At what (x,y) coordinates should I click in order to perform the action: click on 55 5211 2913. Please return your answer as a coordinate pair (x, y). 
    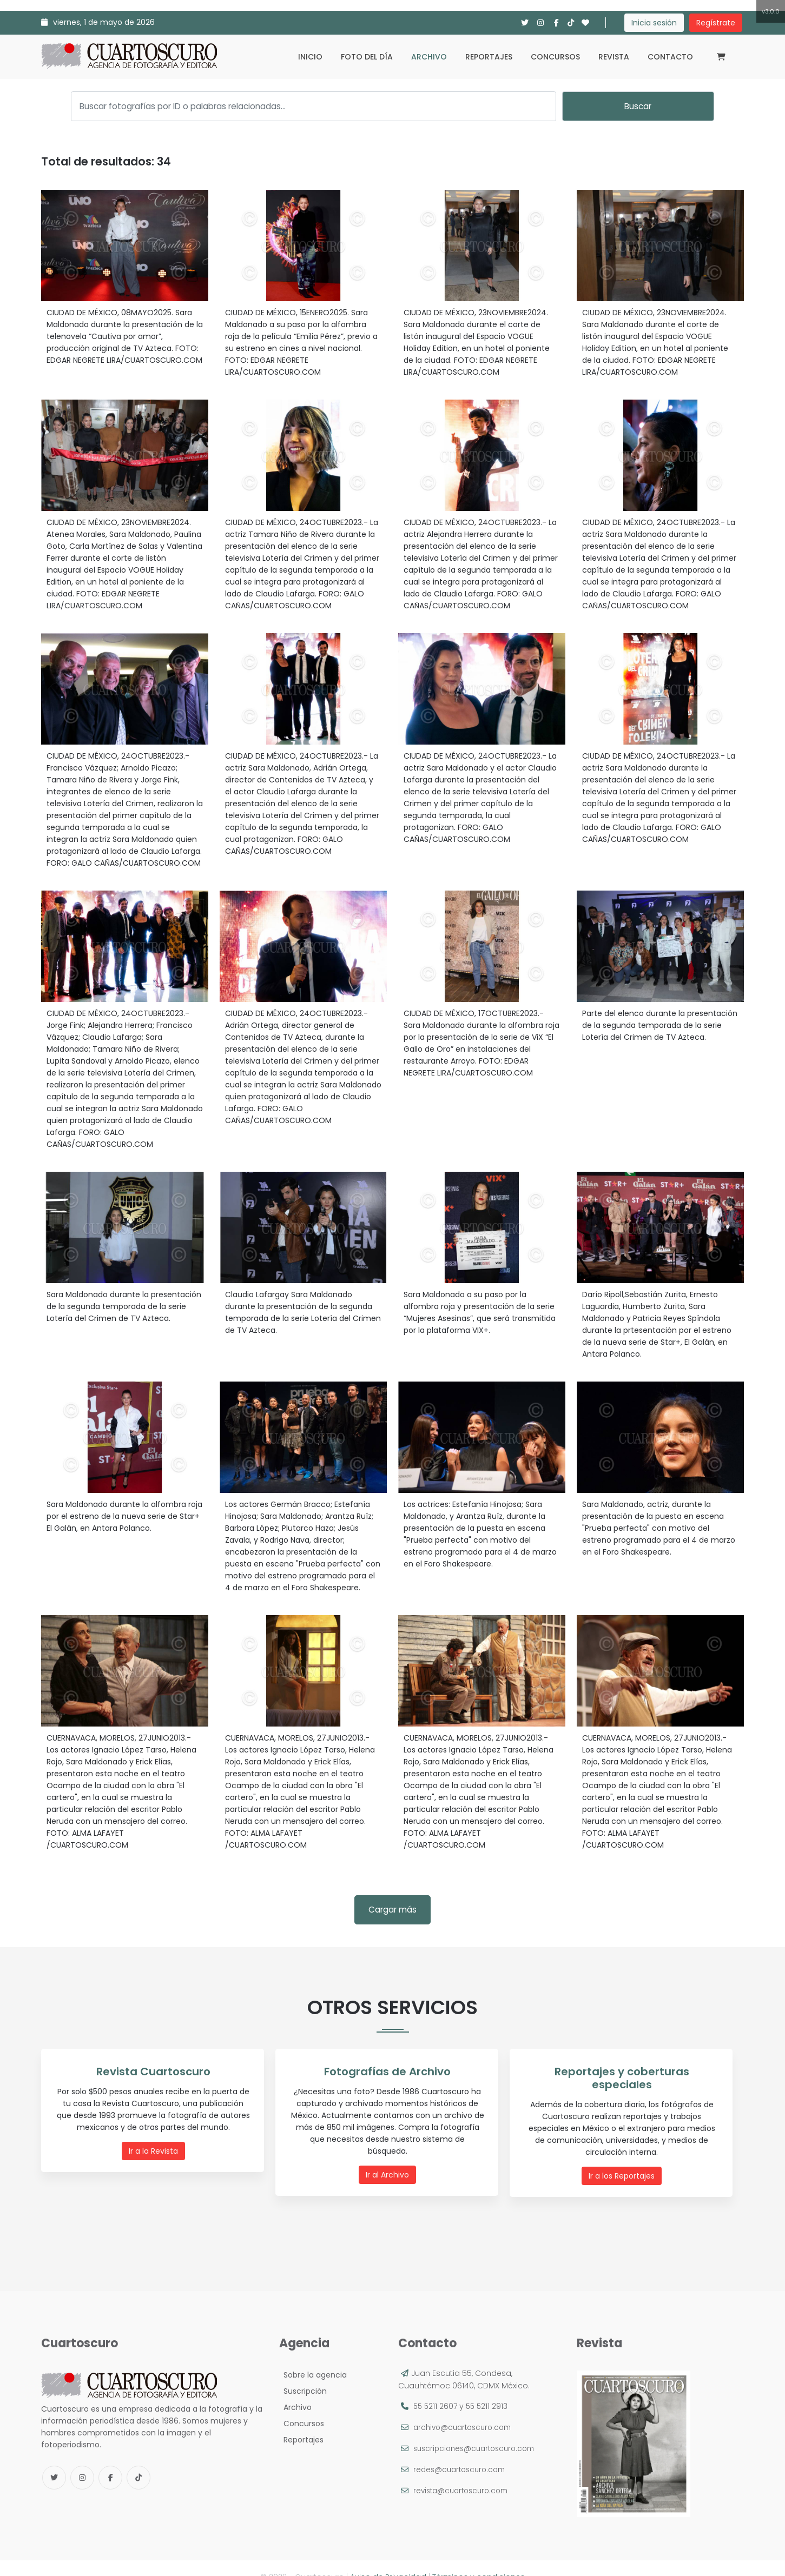
    Looking at the image, I should click on (489, 2389).